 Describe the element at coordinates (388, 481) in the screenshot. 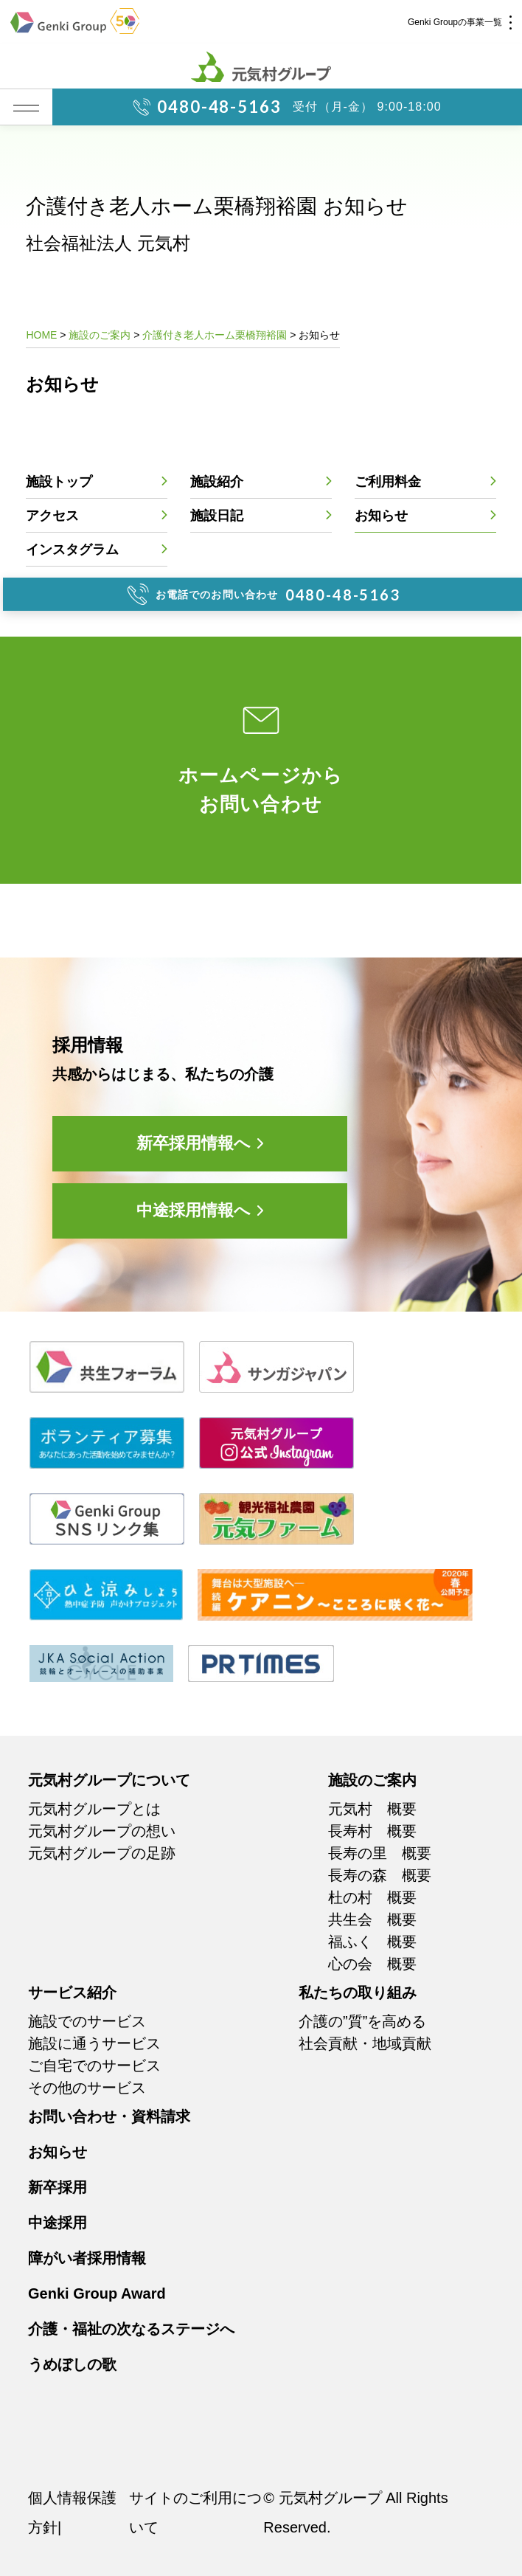

I see `ご利用料金` at that location.